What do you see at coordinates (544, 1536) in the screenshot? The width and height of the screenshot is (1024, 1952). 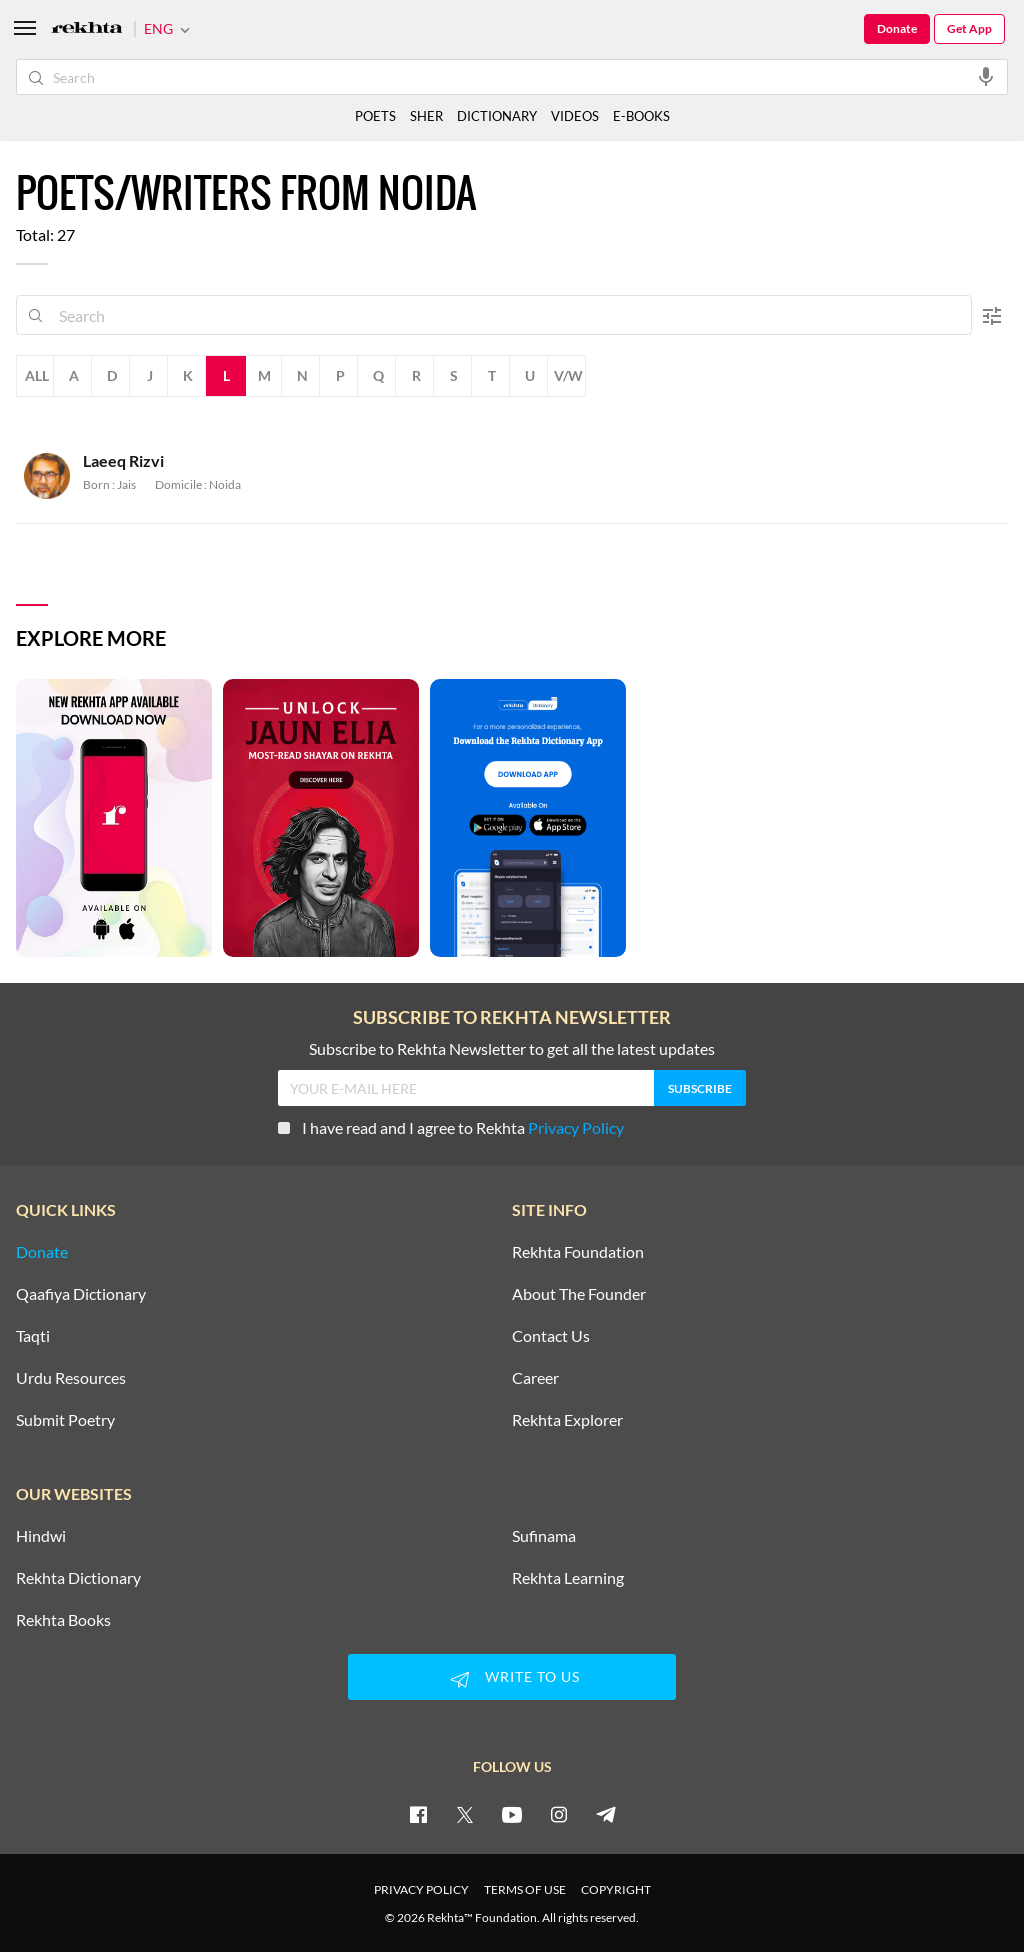 I see `Sufinama` at bounding box center [544, 1536].